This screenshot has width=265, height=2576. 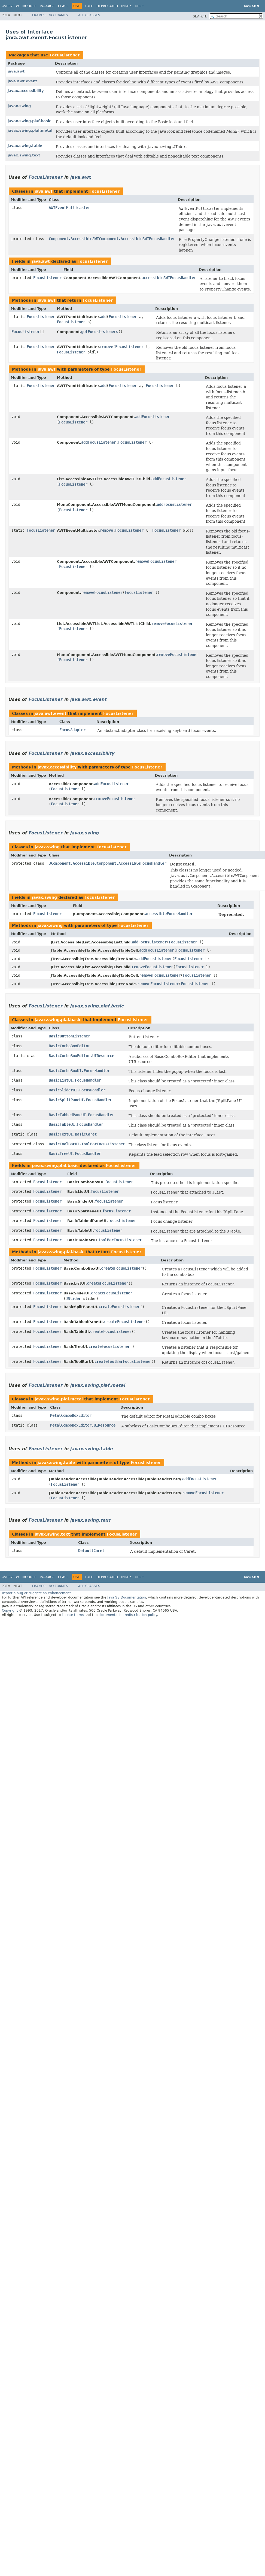 I want to click on Report a bug or suggest an enhancement, so click(x=36, y=1593).